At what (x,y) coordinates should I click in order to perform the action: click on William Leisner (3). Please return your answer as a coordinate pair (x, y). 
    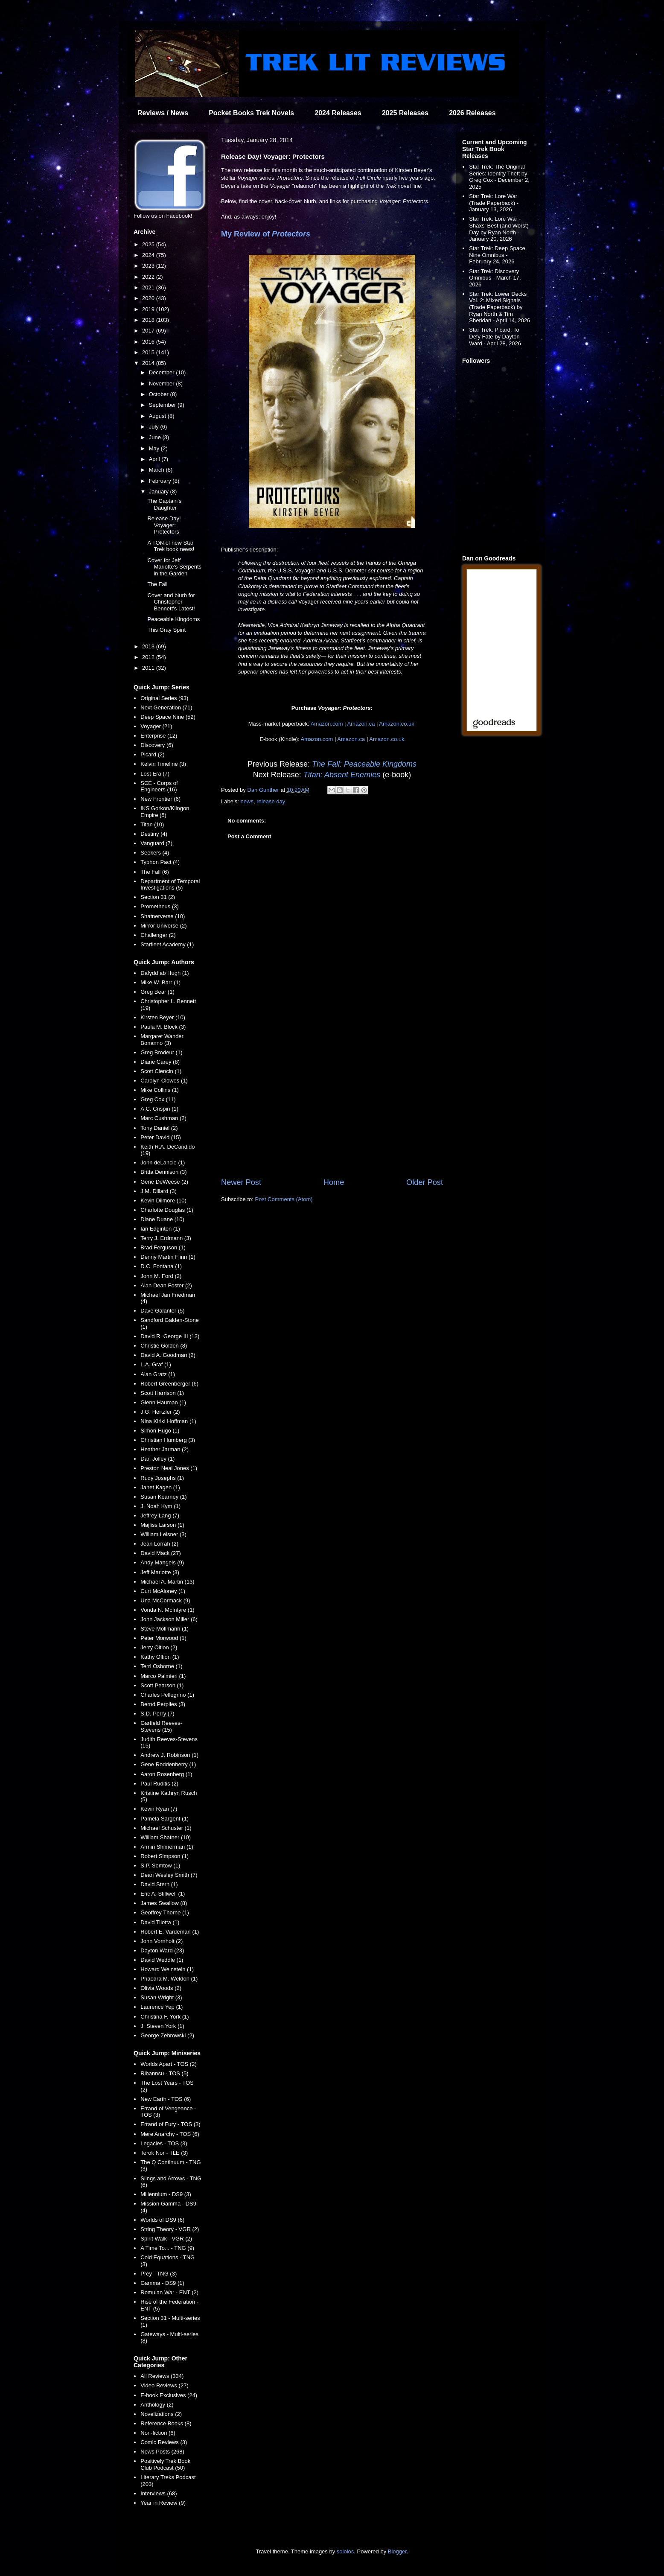
    Looking at the image, I should click on (163, 1534).